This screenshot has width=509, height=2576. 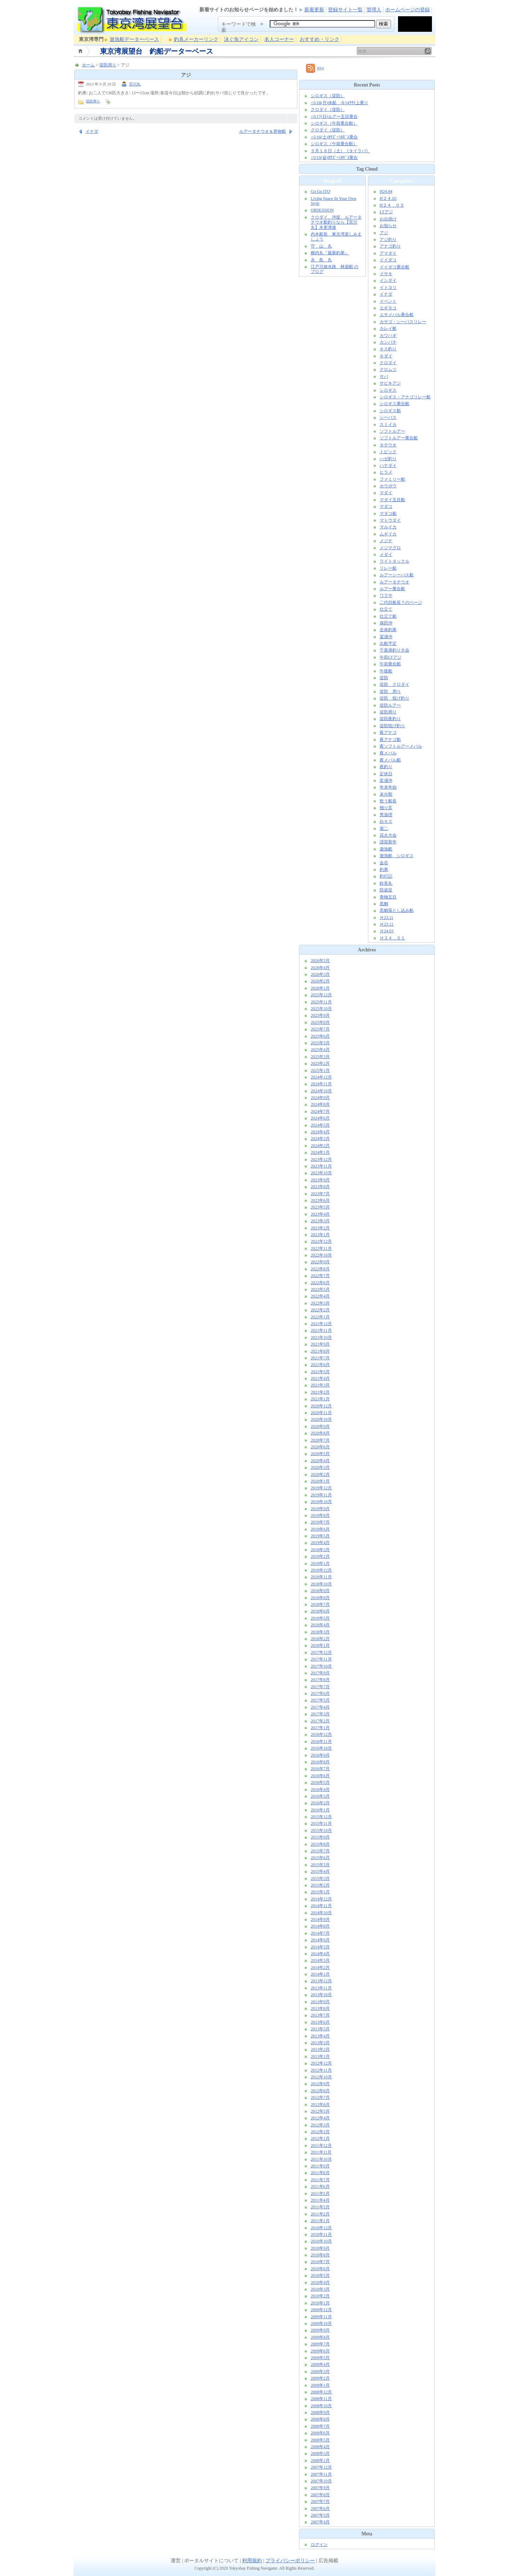 What do you see at coordinates (388, 732) in the screenshot?
I see `夜アナゴ` at bounding box center [388, 732].